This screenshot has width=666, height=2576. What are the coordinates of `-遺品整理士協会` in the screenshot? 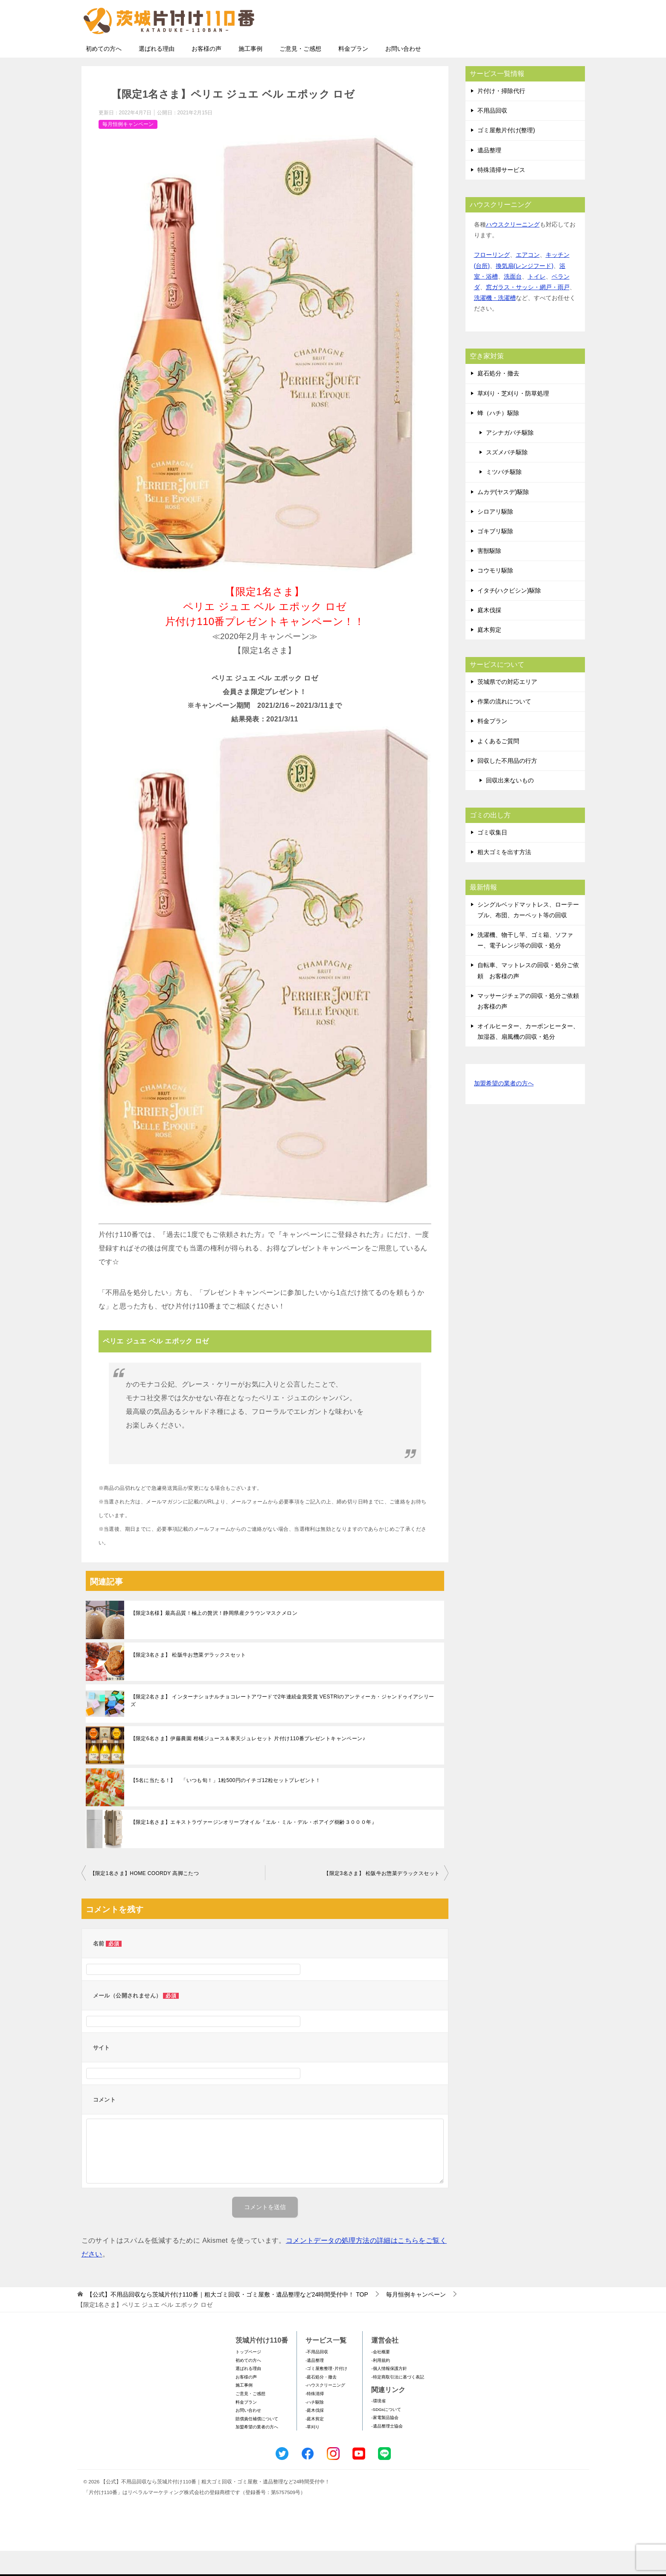 It's located at (386, 2451).